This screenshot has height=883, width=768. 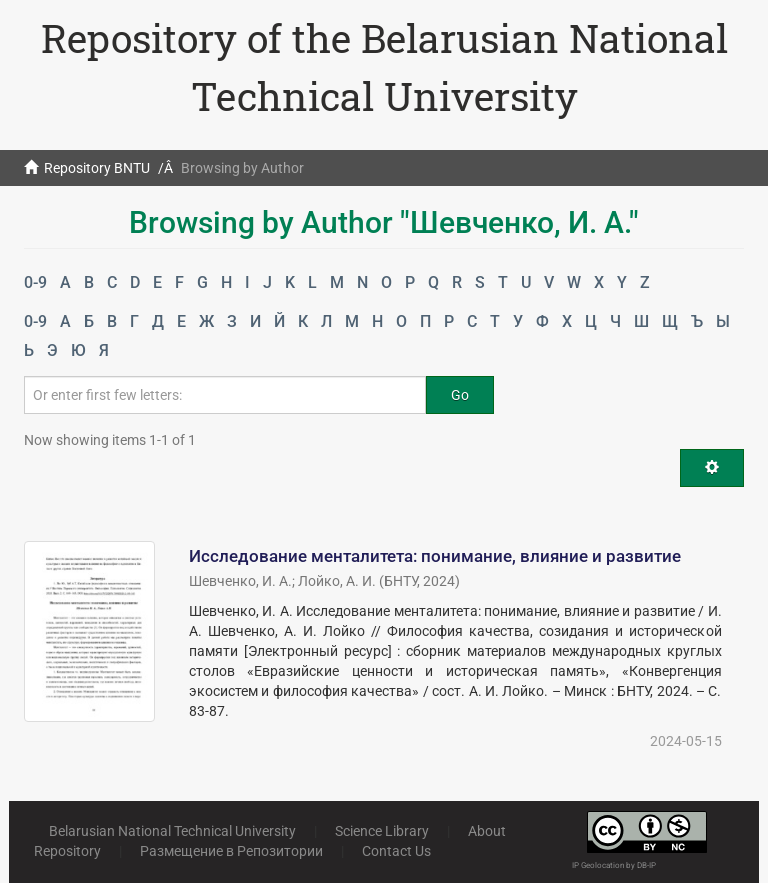 I want to click on Исследование менталитета: понимание, влияние и развитие, so click(x=435, y=556).